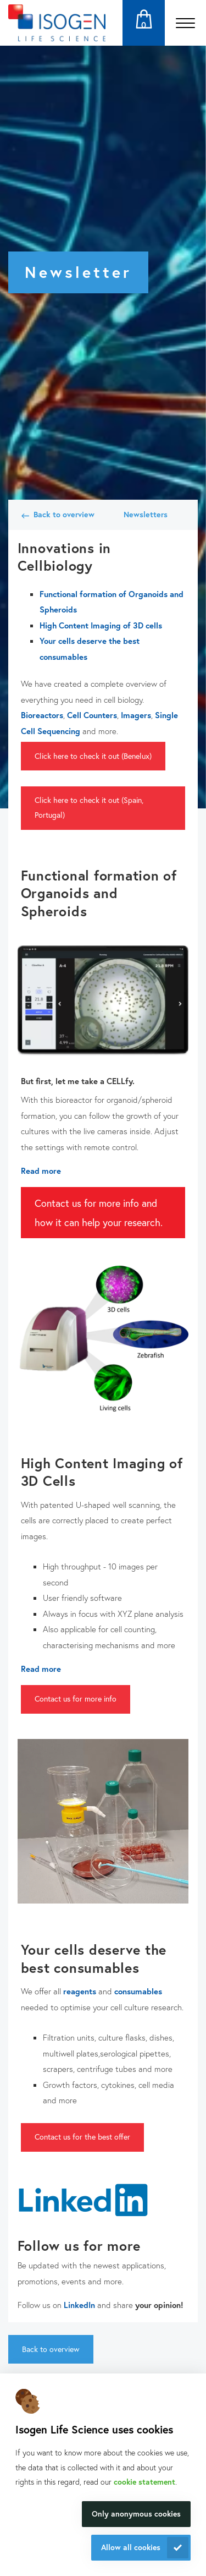 The image size is (206, 2576). Describe the element at coordinates (101, 625) in the screenshot. I see `High Content Imaging of 3D cells` at that location.